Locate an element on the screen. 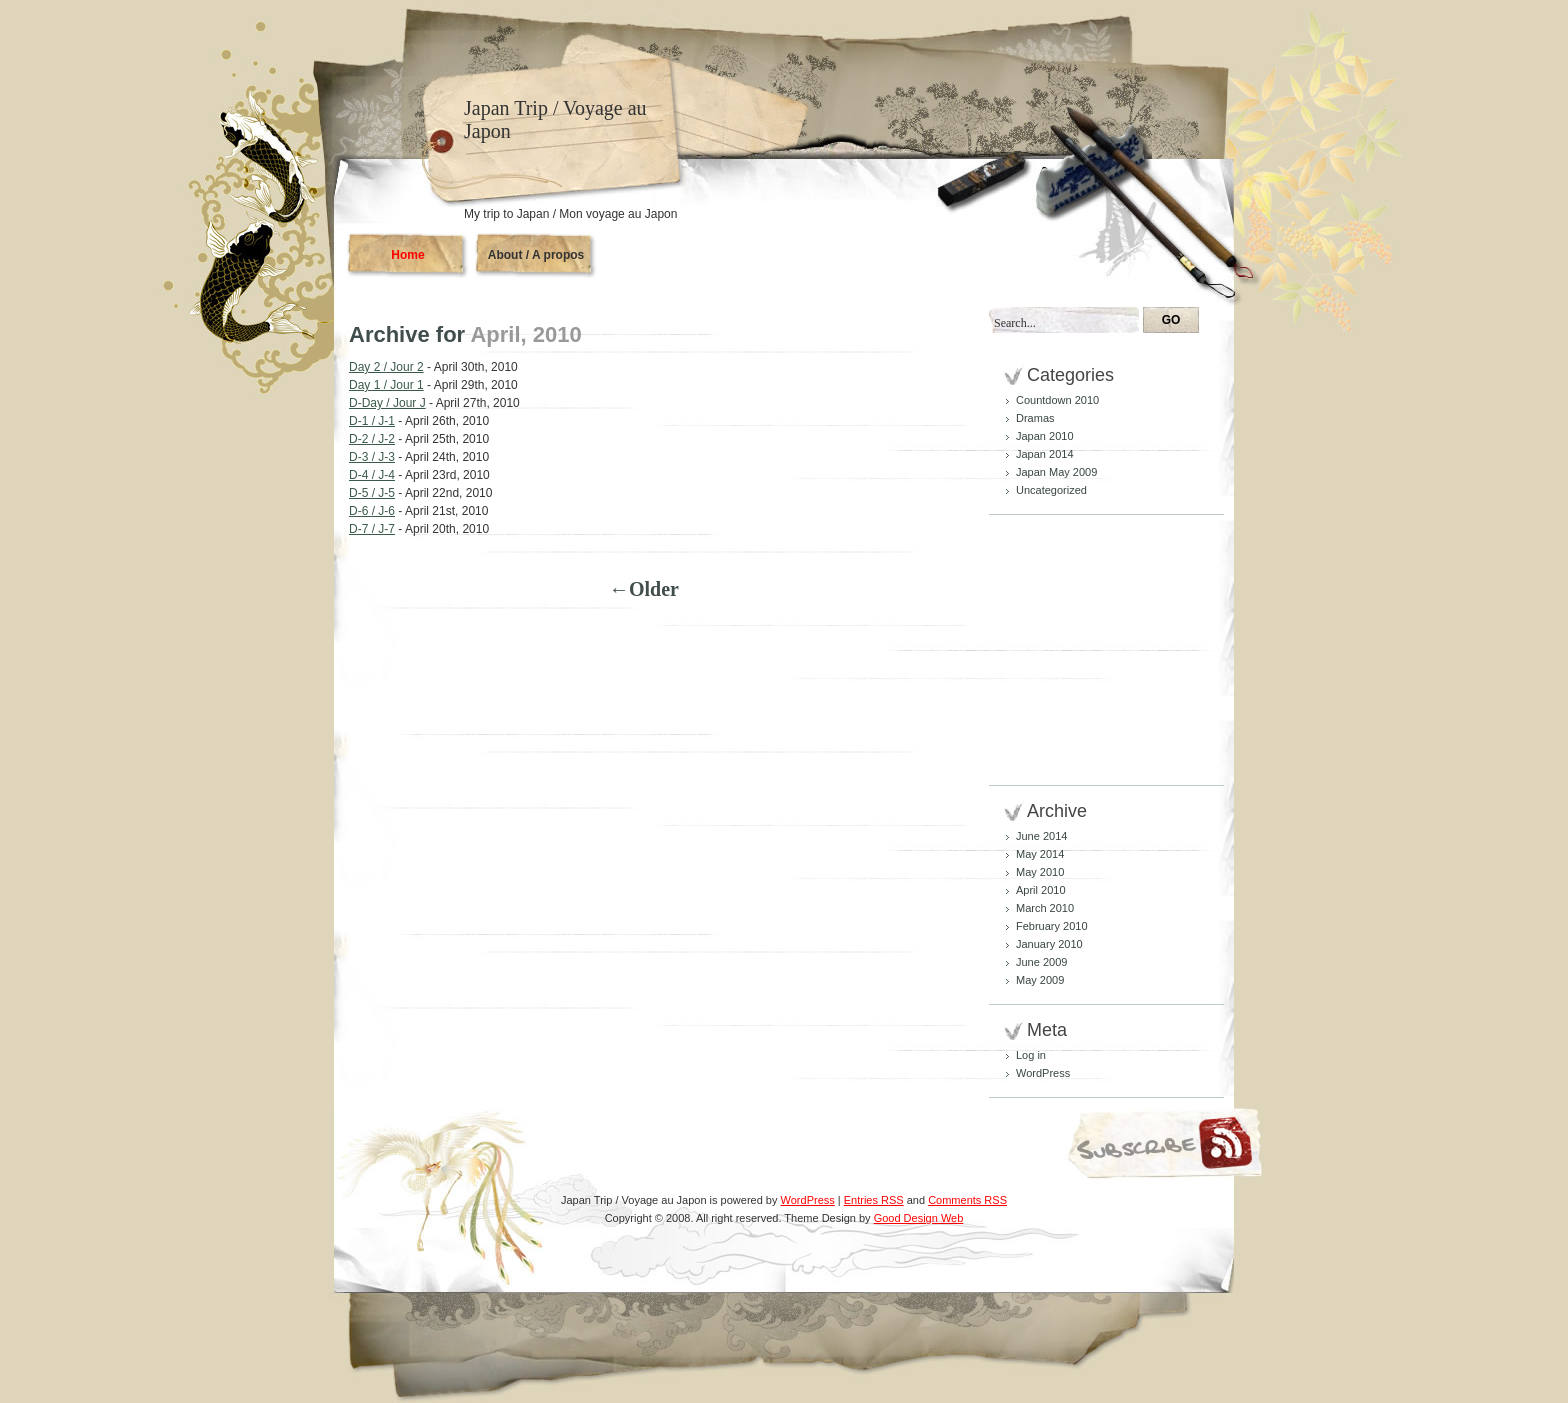 This screenshot has height=1403, width=1568. D-5 / J-5 is located at coordinates (372, 493).